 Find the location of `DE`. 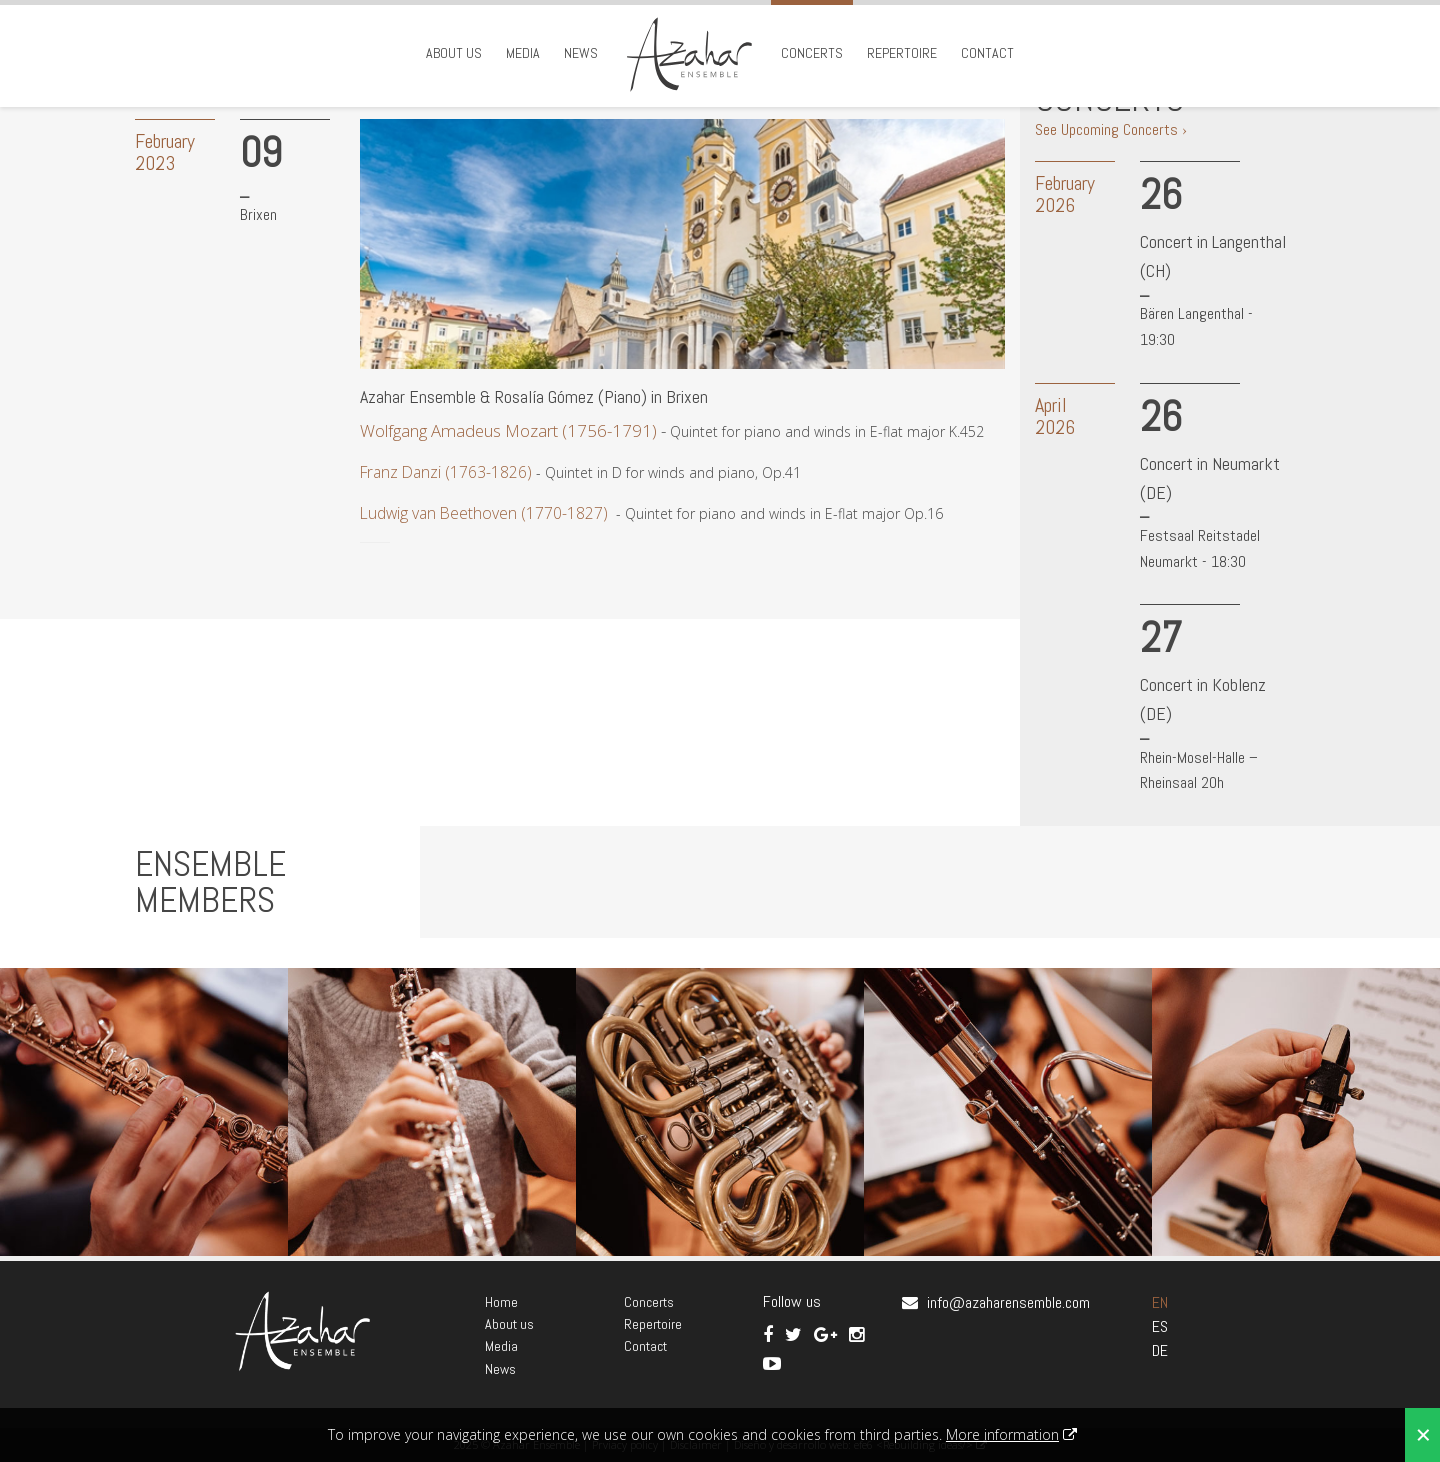

DE is located at coordinates (1160, 1350).